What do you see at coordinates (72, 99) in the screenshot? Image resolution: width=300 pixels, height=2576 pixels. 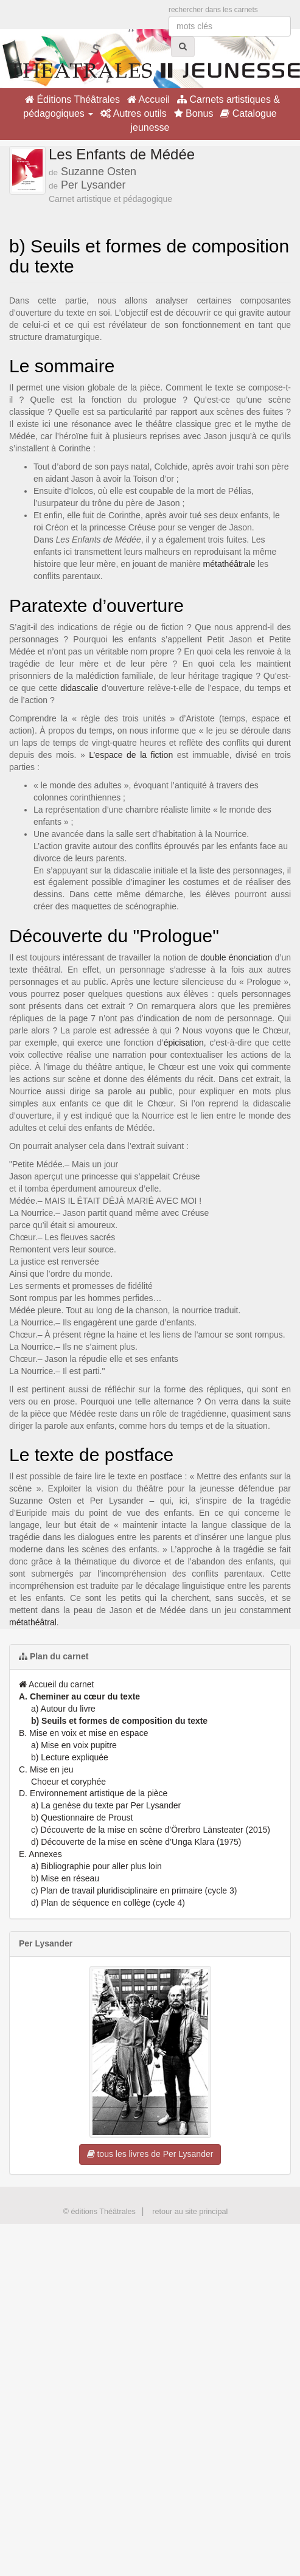 I see `Éditions Théâtrales` at bounding box center [72, 99].